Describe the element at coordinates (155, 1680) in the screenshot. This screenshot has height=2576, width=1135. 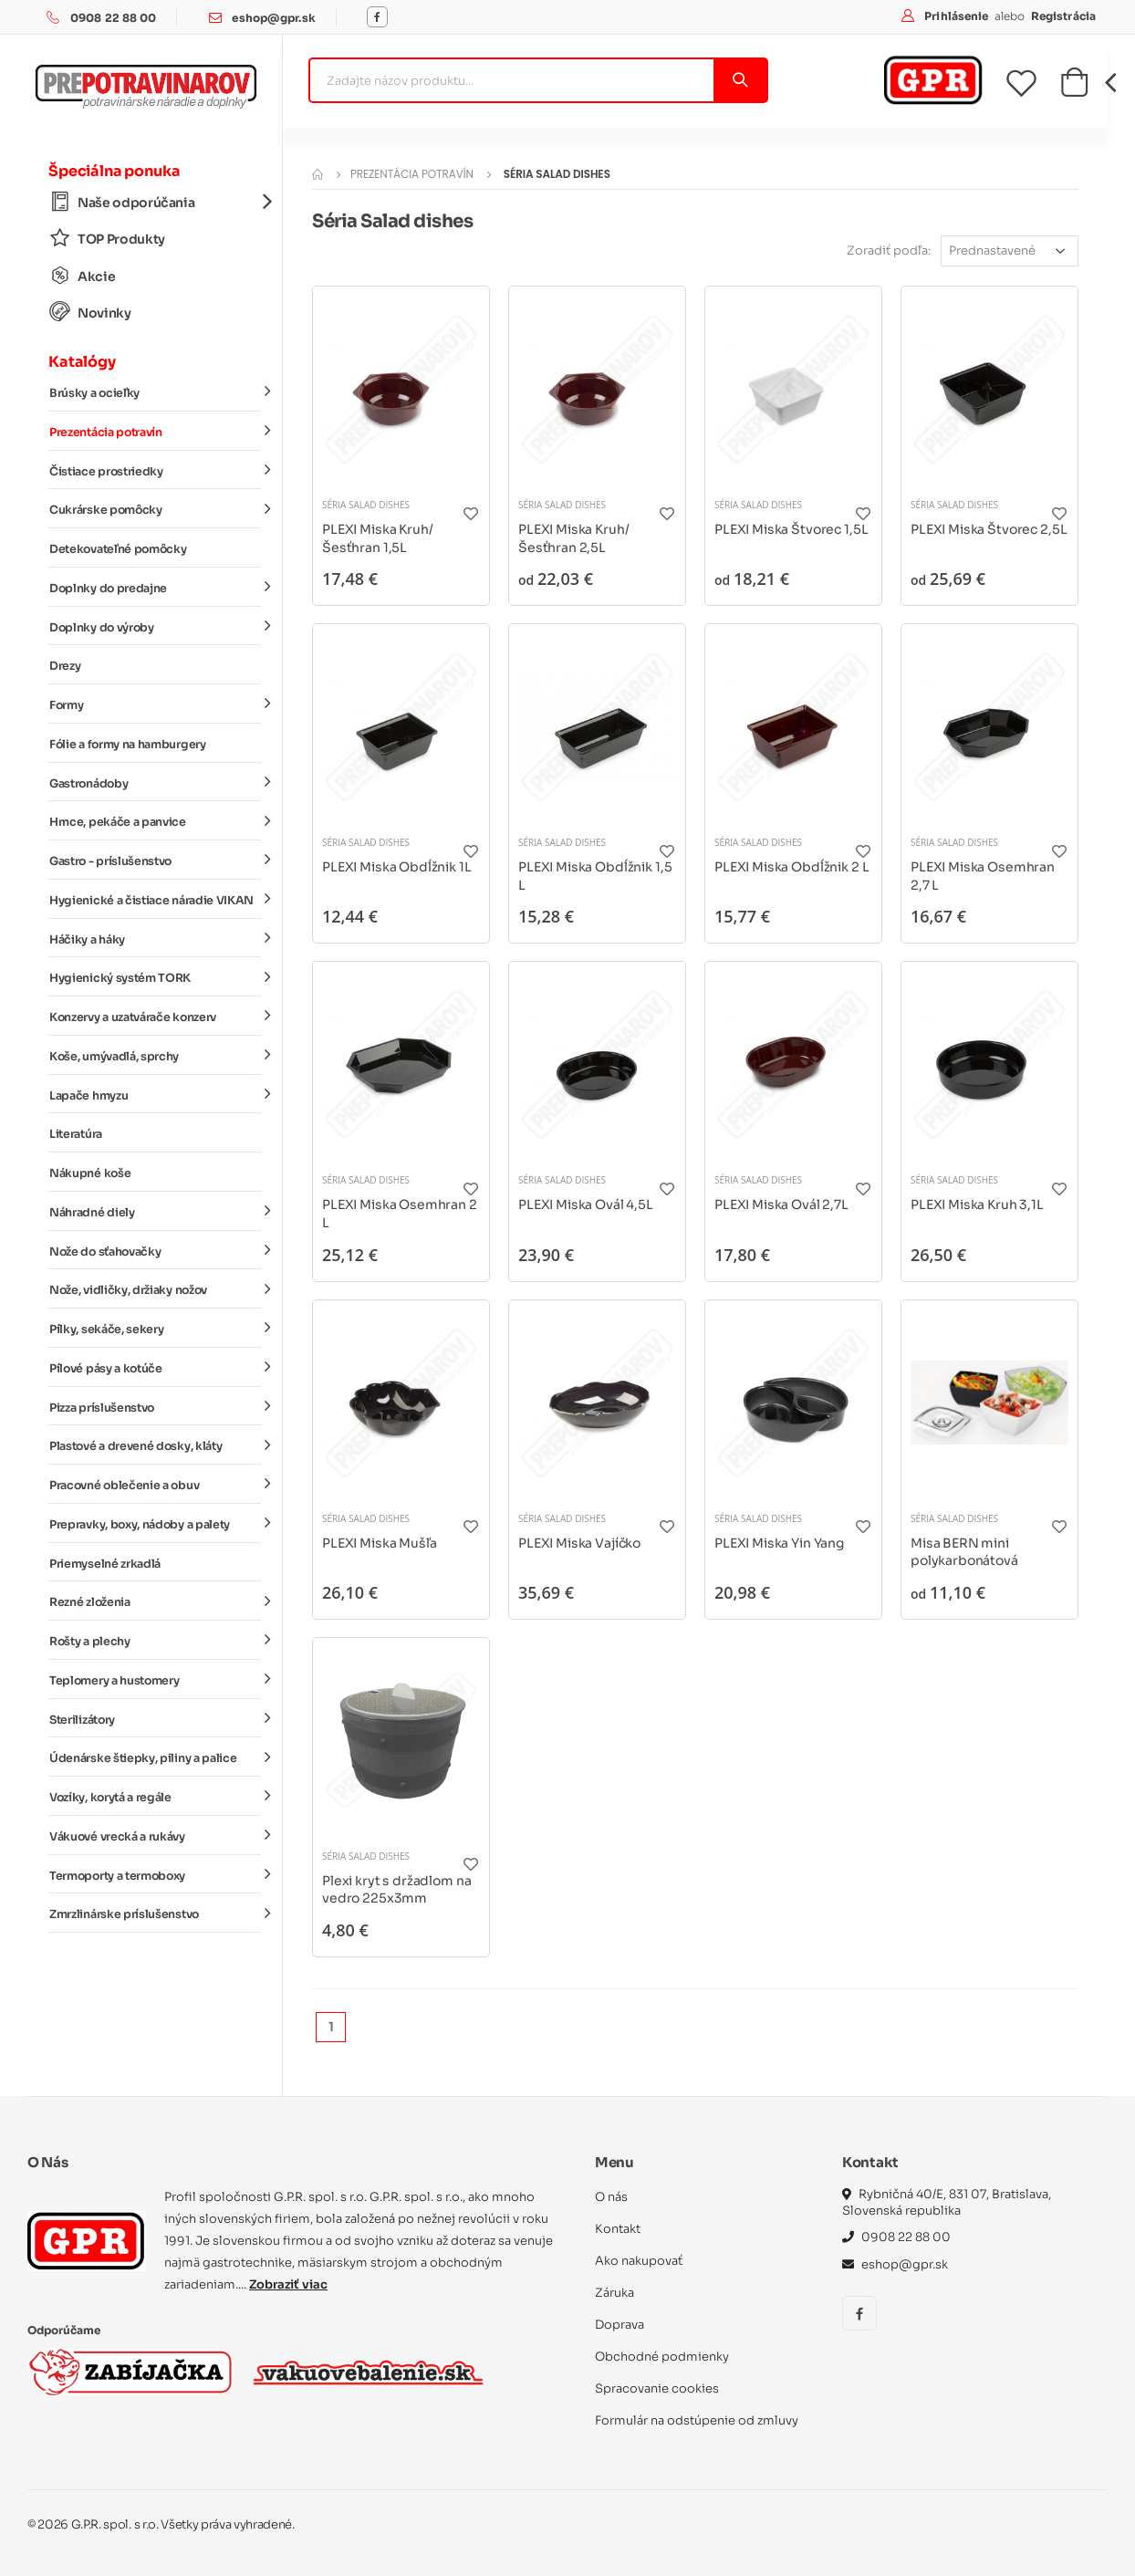
I see `Teplomery a hustomery` at that location.